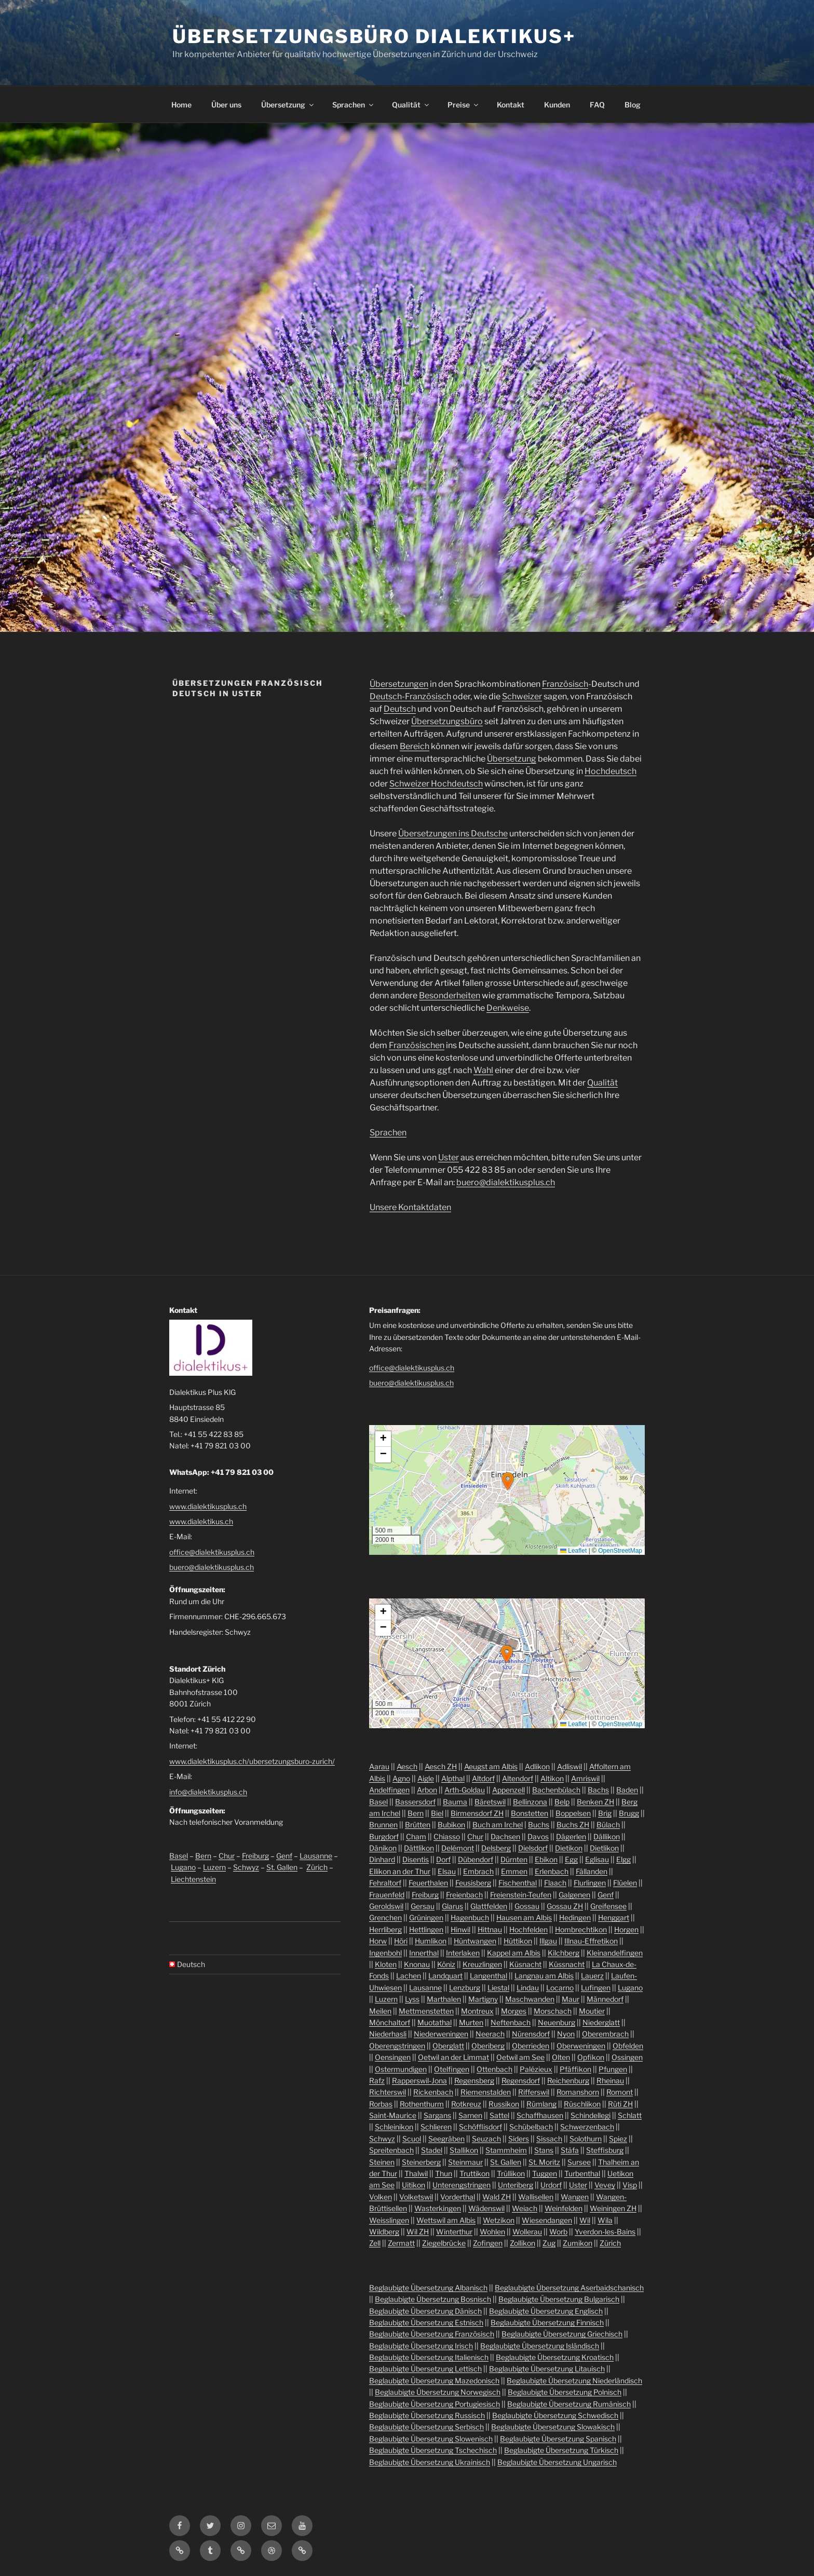  What do you see at coordinates (524, 1917) in the screenshot?
I see `Hausen am Albis` at bounding box center [524, 1917].